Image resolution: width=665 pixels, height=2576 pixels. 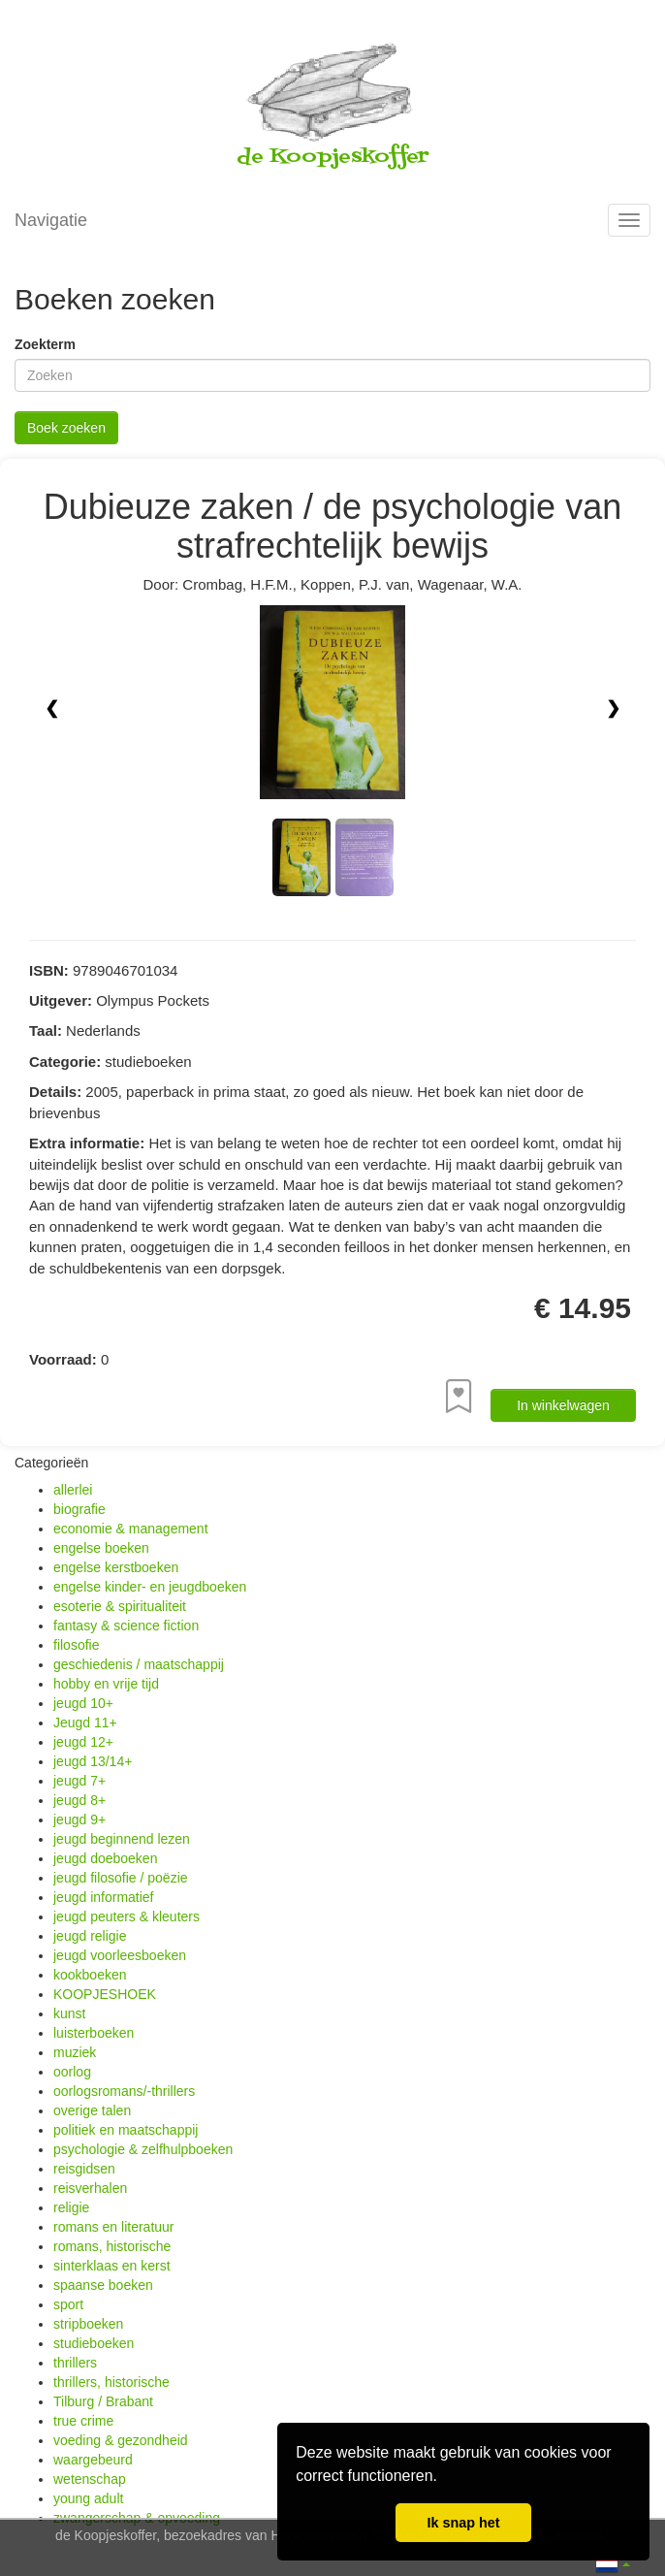 I want to click on fantasy & science fiction, so click(x=126, y=1625).